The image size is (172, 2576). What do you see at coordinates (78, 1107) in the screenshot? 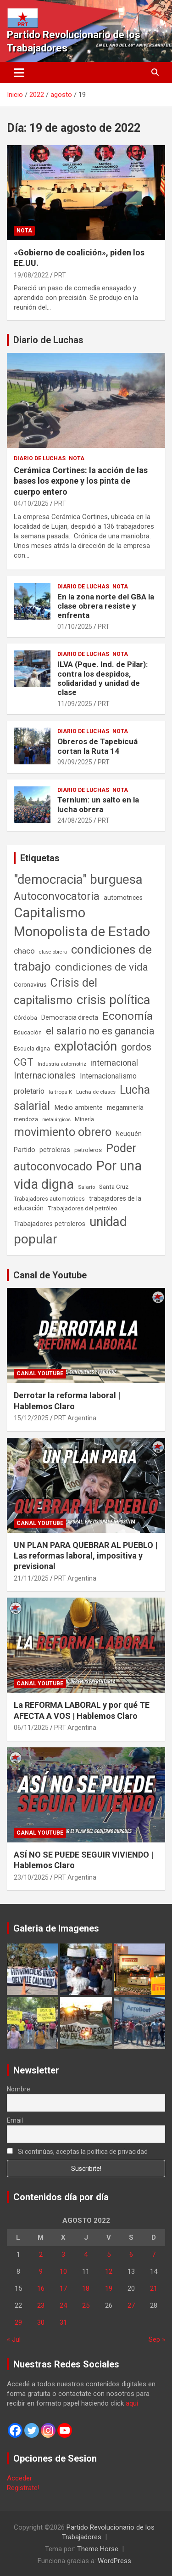
I see `Medio ambiente [Medio ambiente (94 elementos)]` at bounding box center [78, 1107].